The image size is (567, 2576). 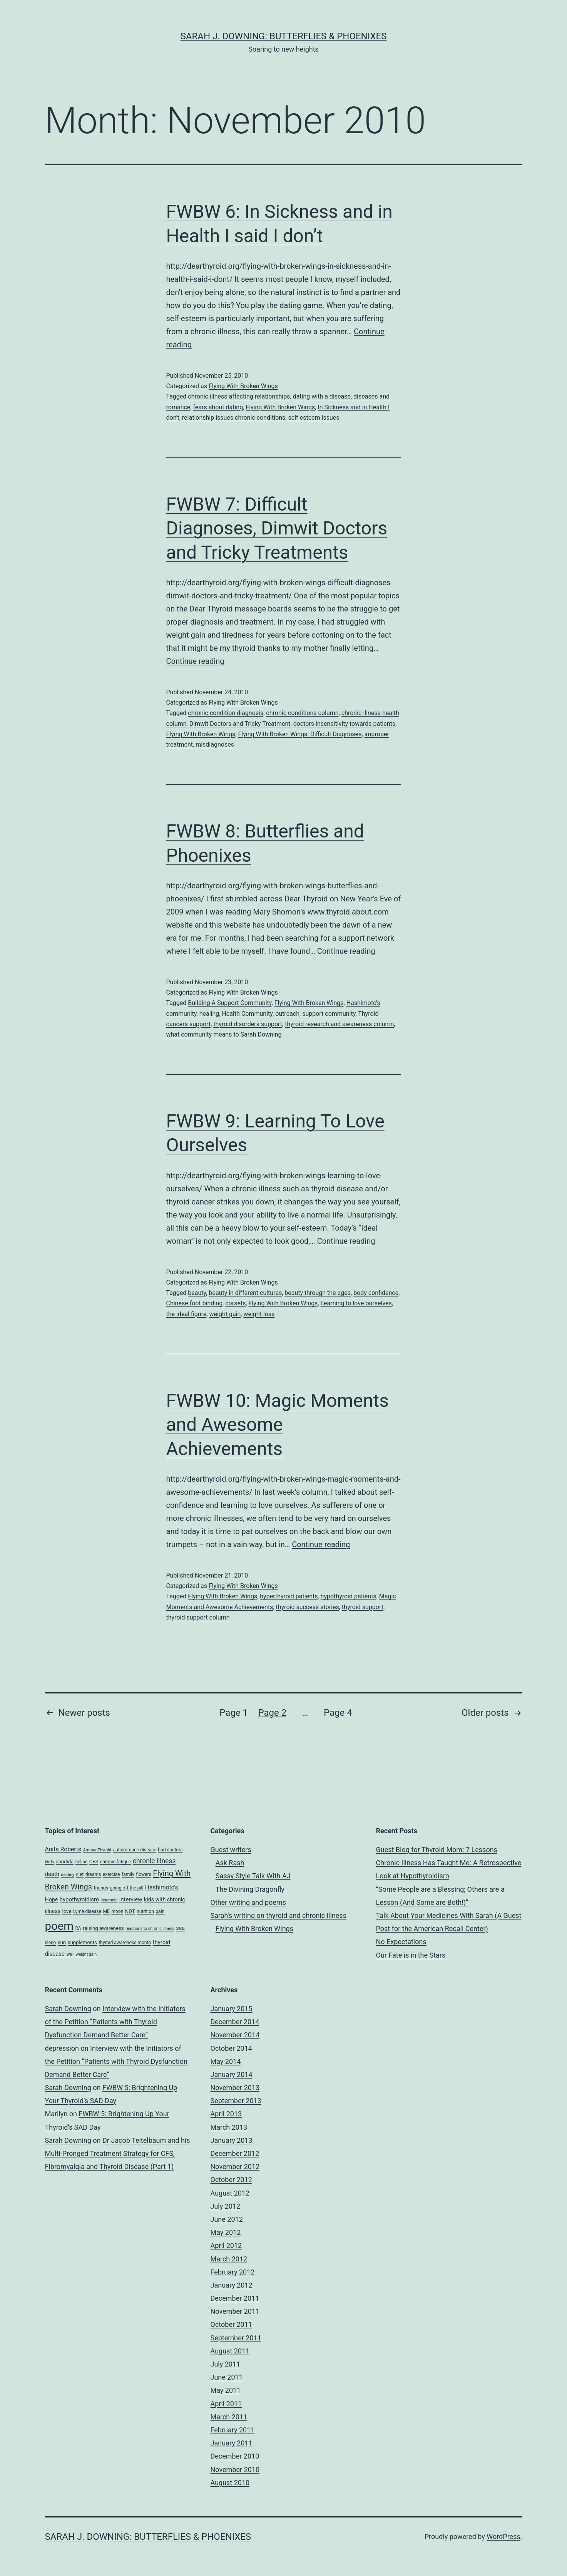 What do you see at coordinates (94, 1861) in the screenshot?
I see `CFS [CFS (5 items)]` at bounding box center [94, 1861].